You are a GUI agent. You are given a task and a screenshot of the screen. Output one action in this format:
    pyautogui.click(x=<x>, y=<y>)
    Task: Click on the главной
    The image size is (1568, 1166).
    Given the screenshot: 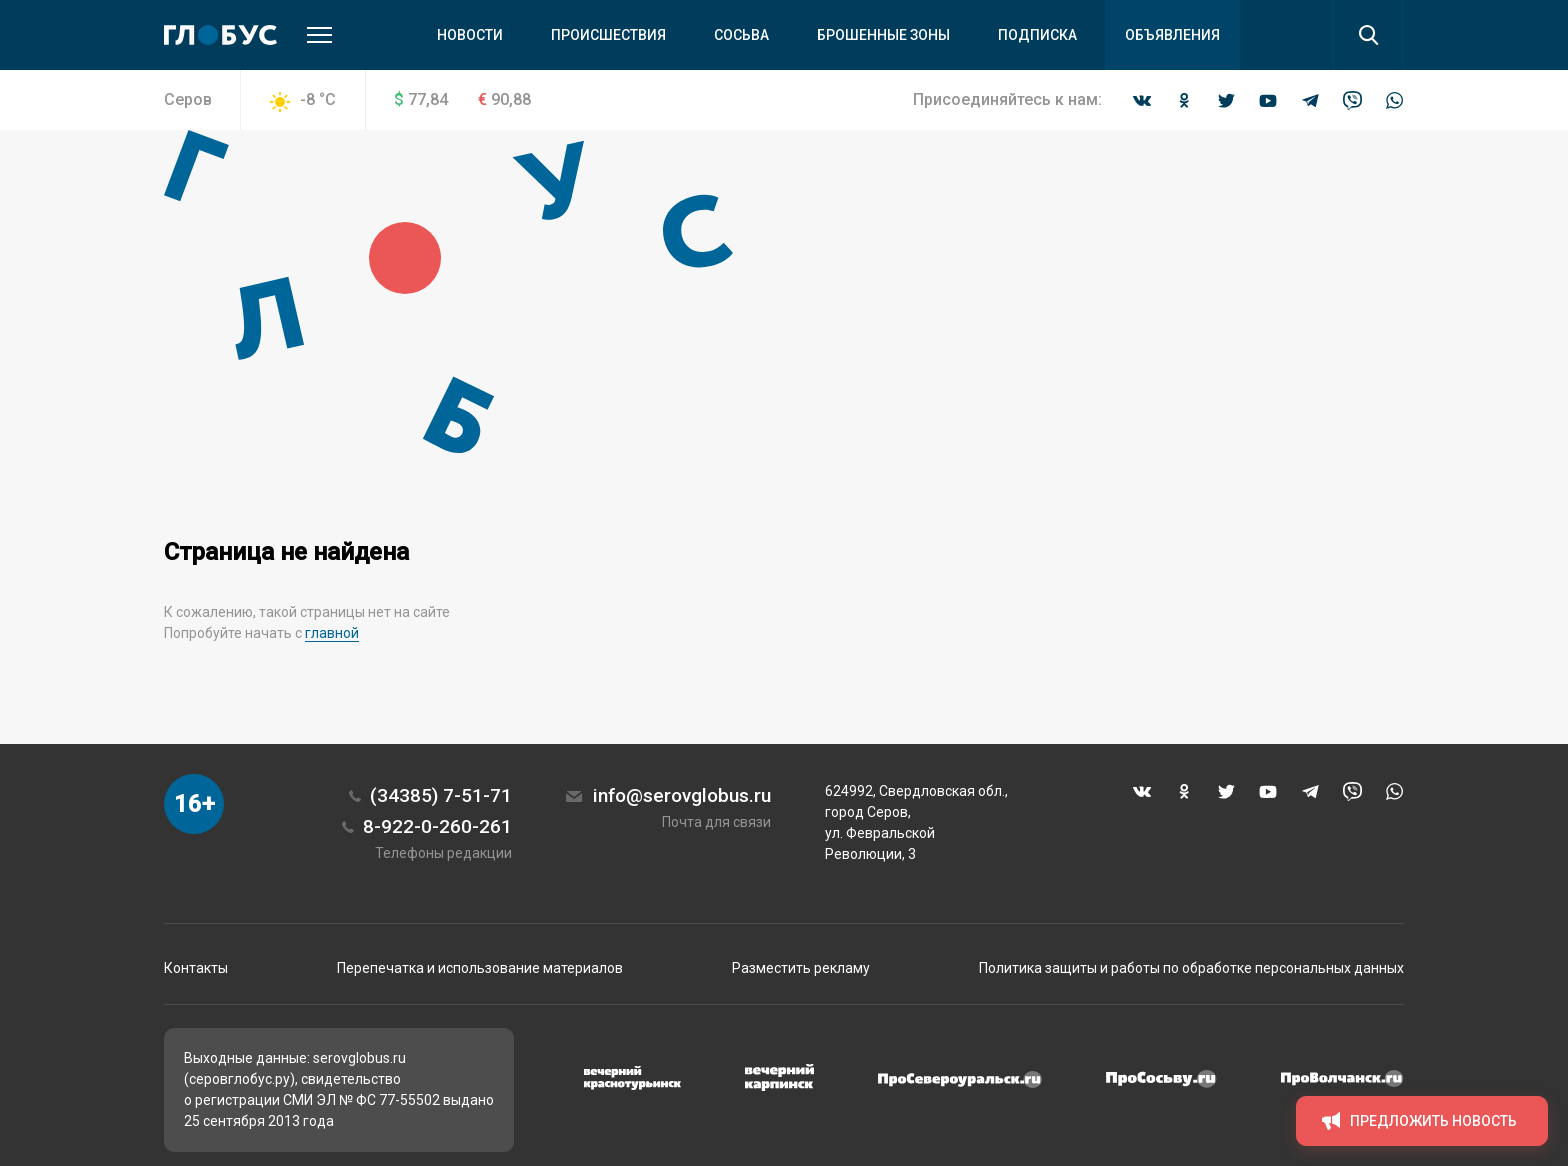 What is the action you would take?
    pyautogui.click(x=332, y=633)
    